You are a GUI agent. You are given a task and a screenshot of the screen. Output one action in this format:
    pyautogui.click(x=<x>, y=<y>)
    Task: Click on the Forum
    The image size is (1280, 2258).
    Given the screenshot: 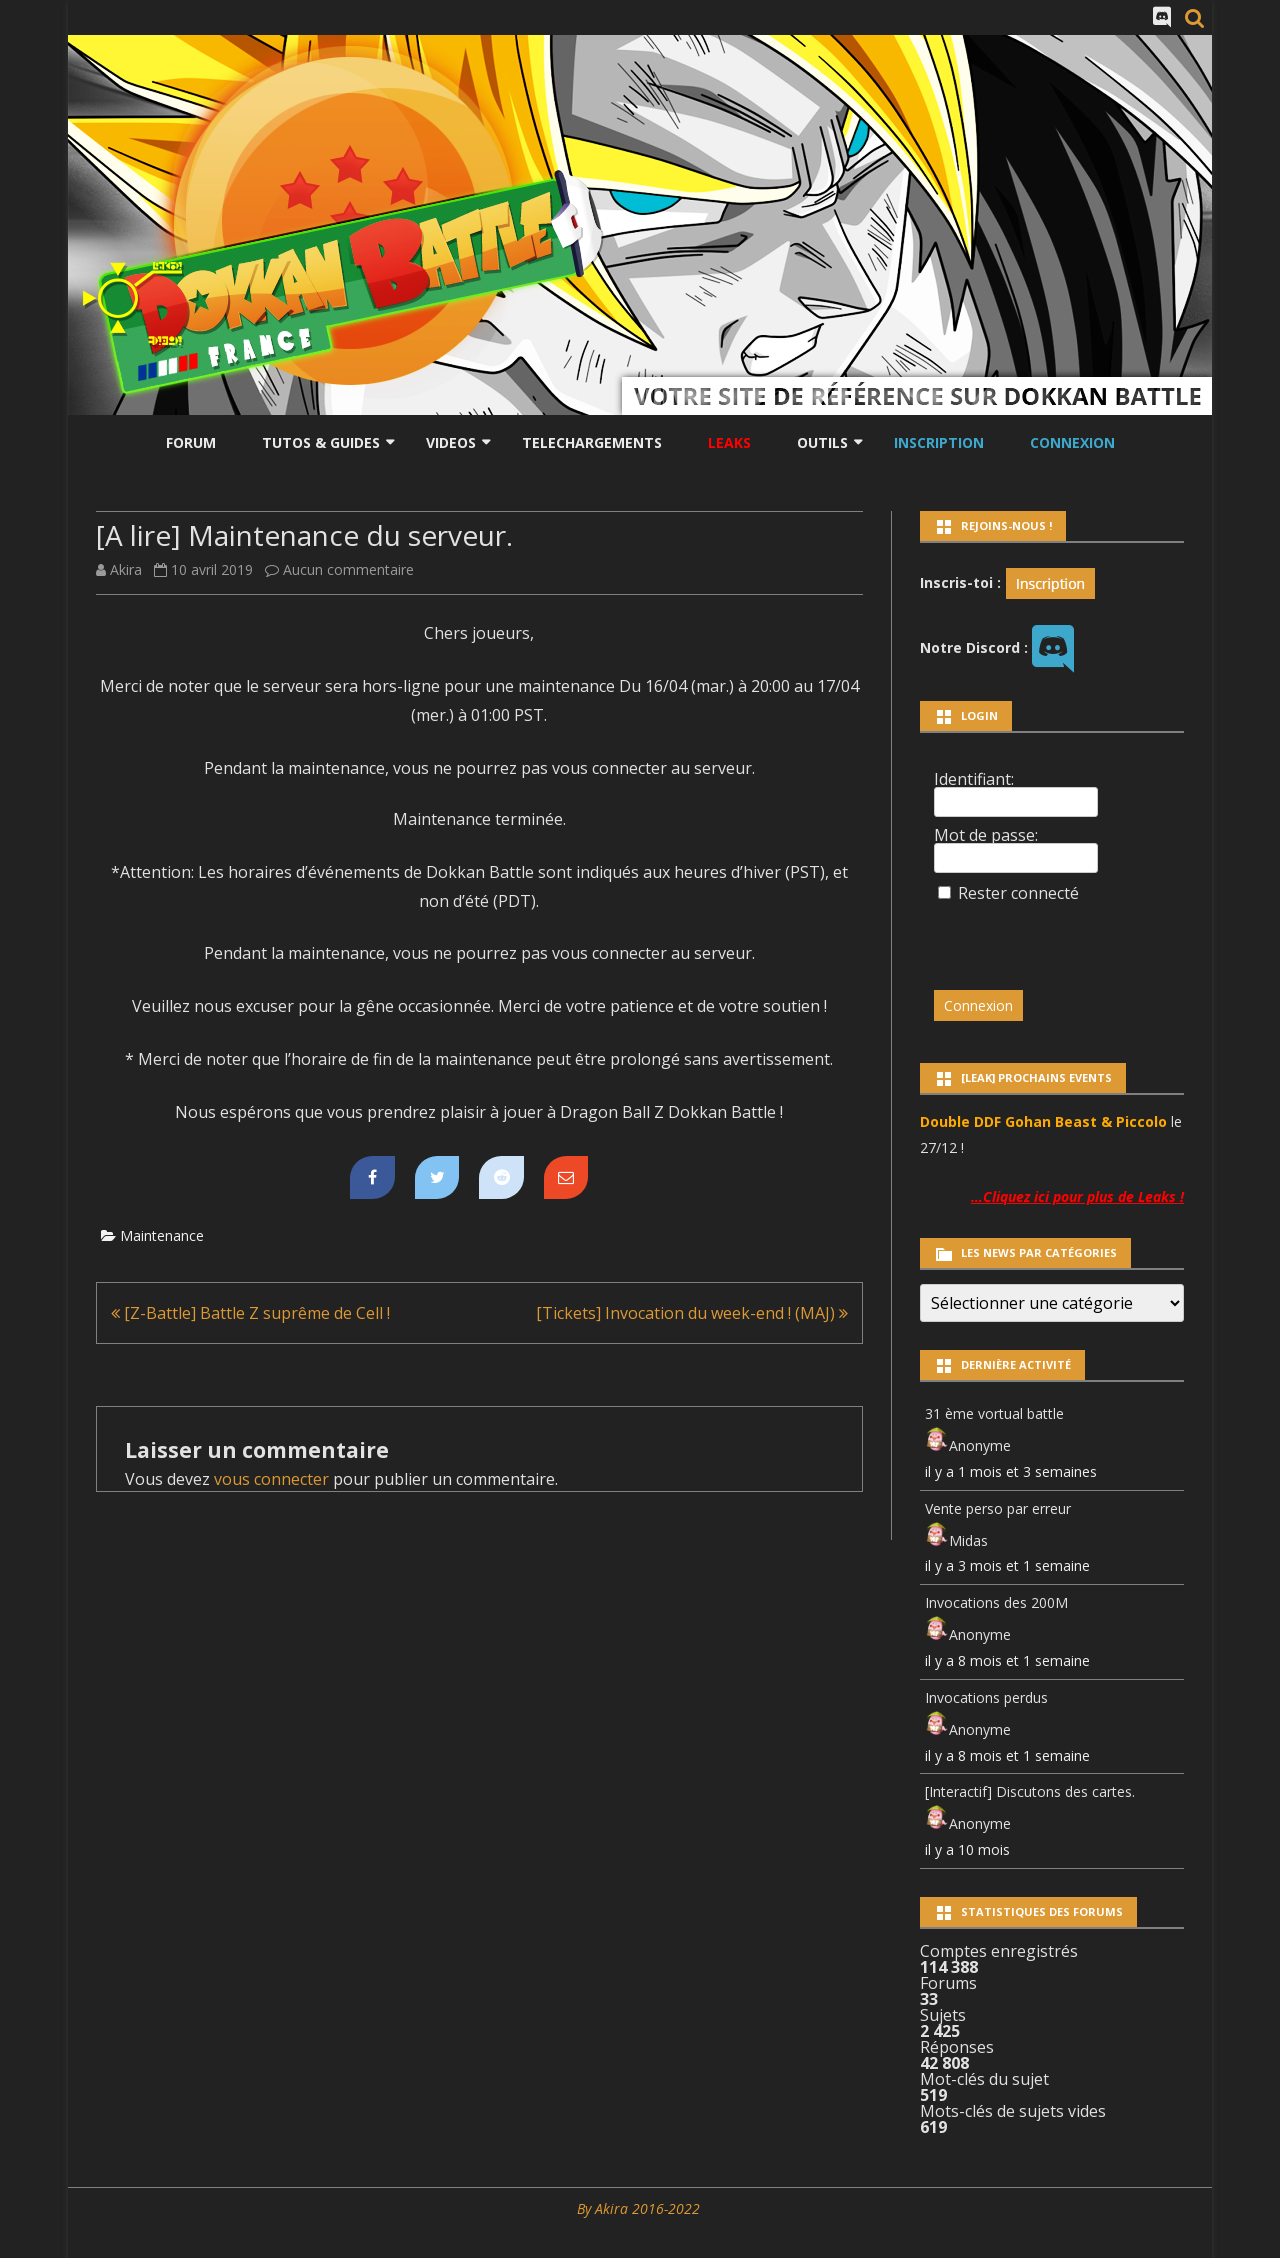 What is the action you would take?
    pyautogui.click(x=191, y=442)
    